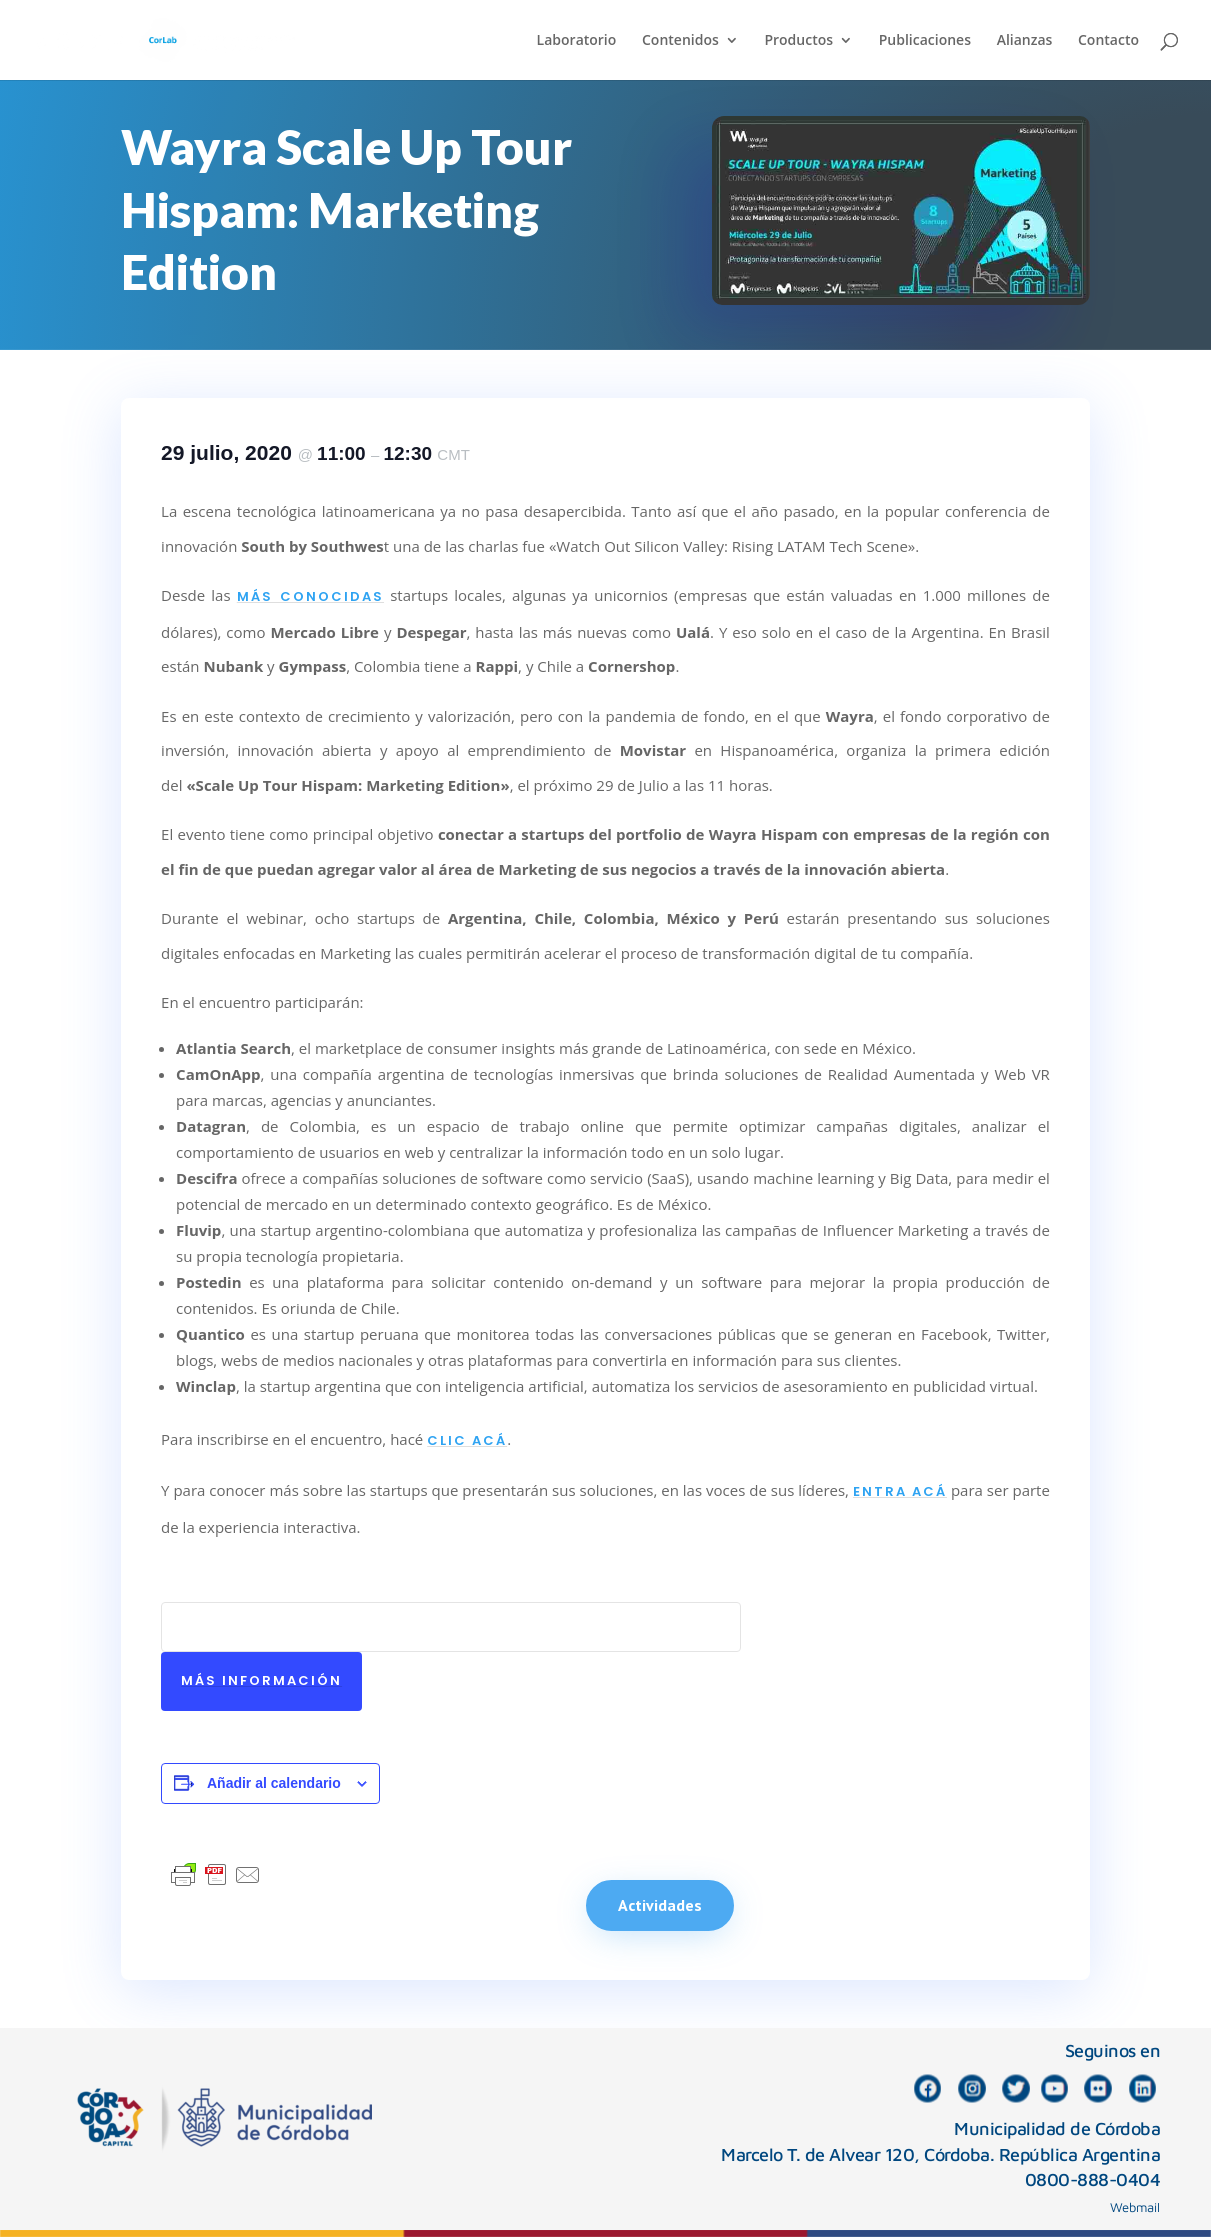  I want to click on Añadir al calendario [Ver enlaces para añadir eventos al calendario], so click(274, 1783).